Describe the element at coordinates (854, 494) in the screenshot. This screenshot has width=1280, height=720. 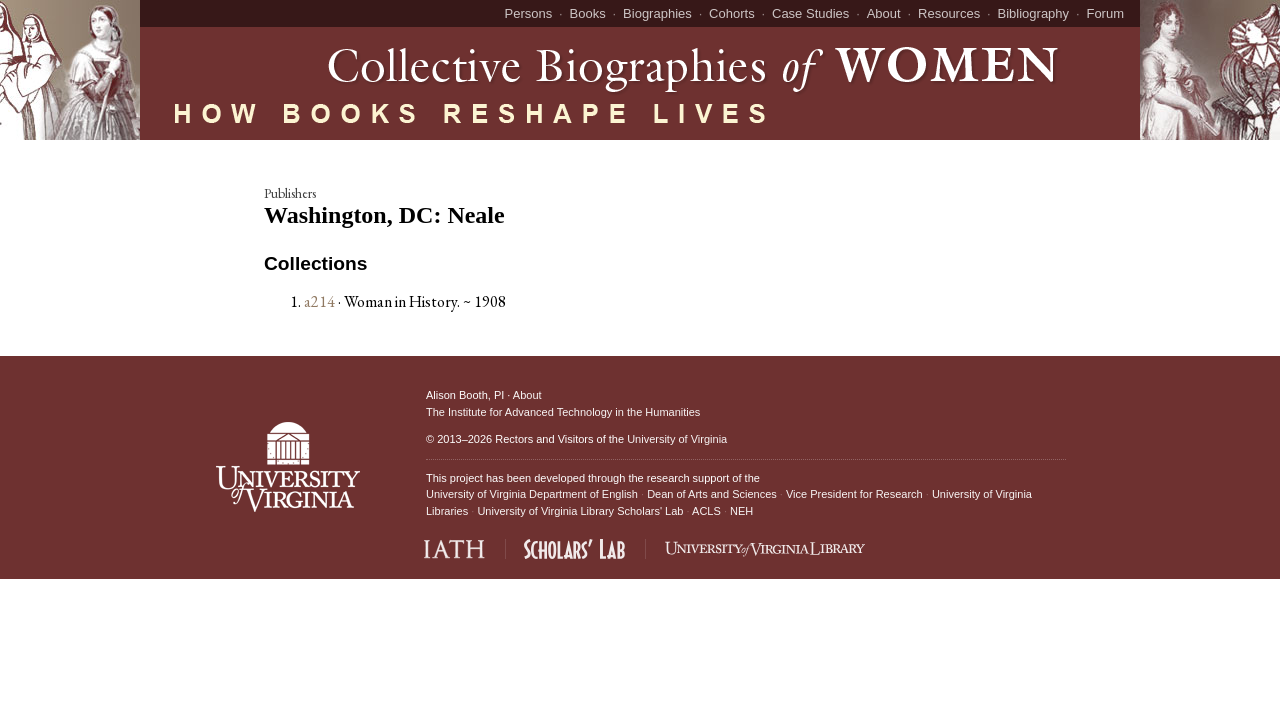
I see `Vice President for Research` at that location.